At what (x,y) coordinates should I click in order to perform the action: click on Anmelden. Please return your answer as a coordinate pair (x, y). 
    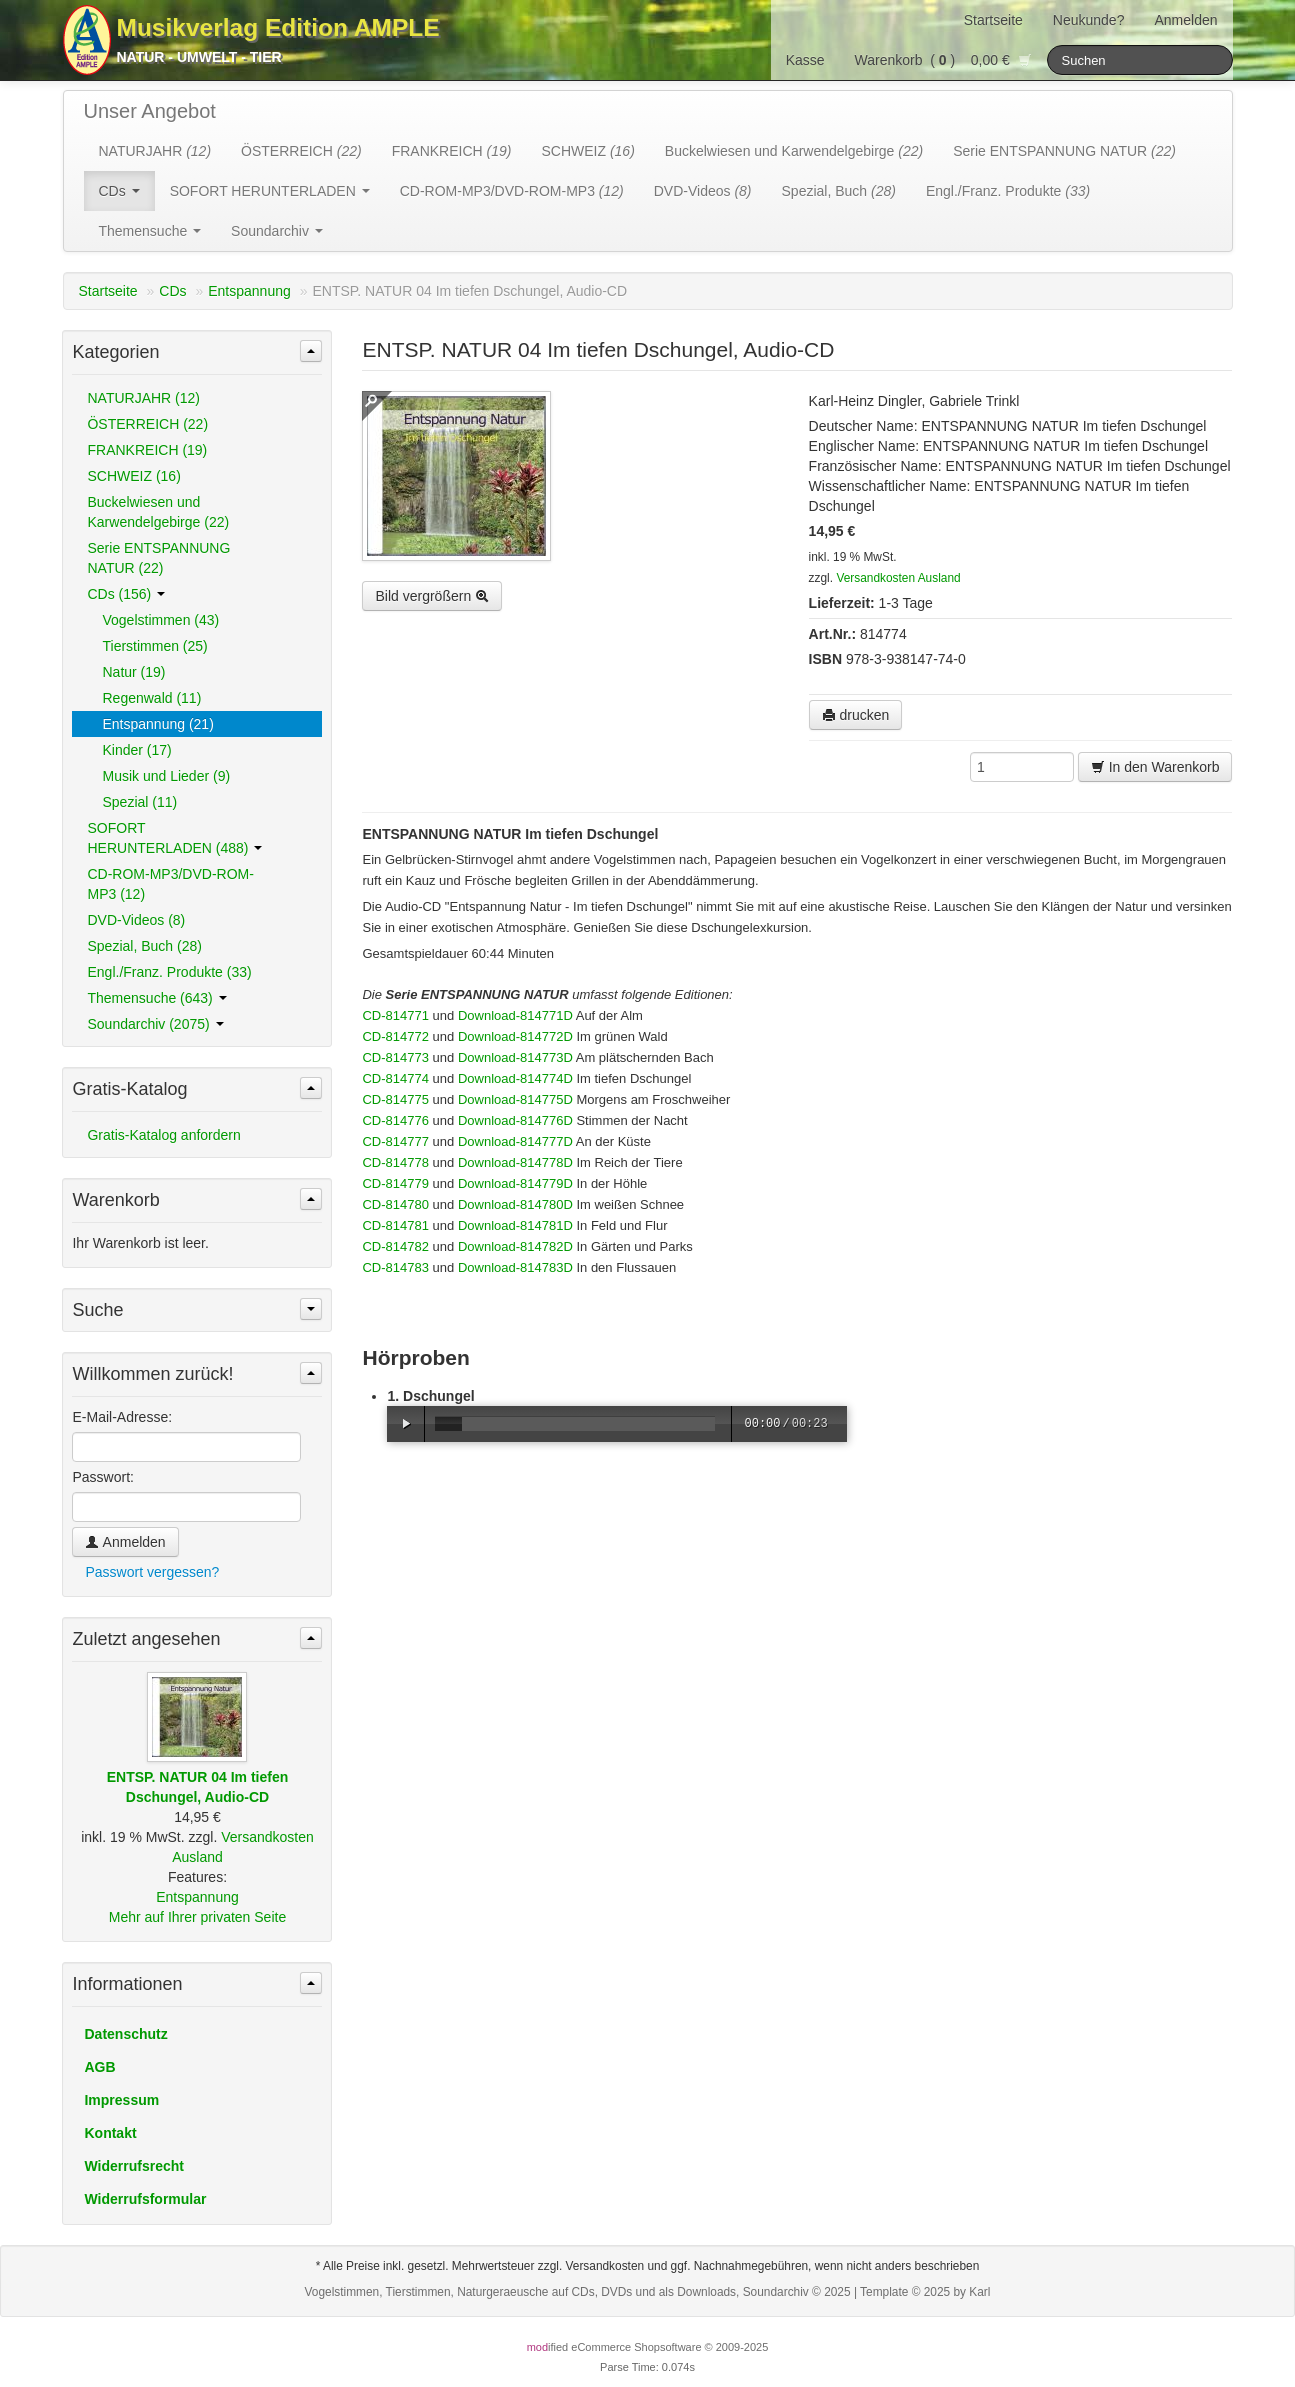
    Looking at the image, I should click on (1185, 20).